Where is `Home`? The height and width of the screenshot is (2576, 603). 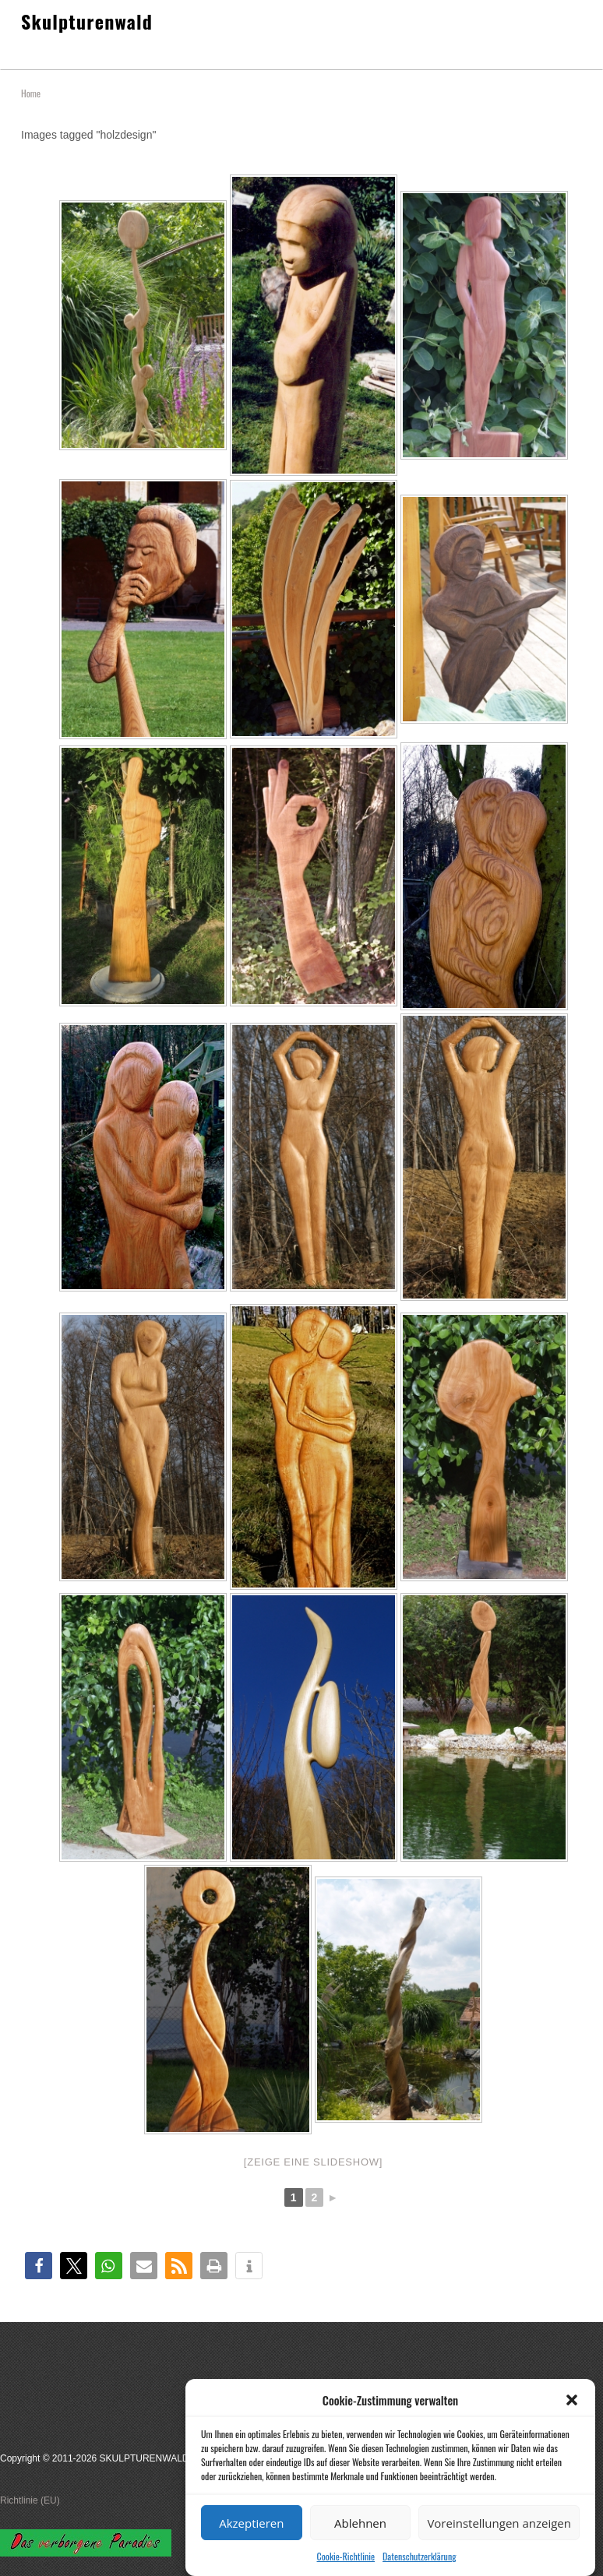
Home is located at coordinates (31, 93).